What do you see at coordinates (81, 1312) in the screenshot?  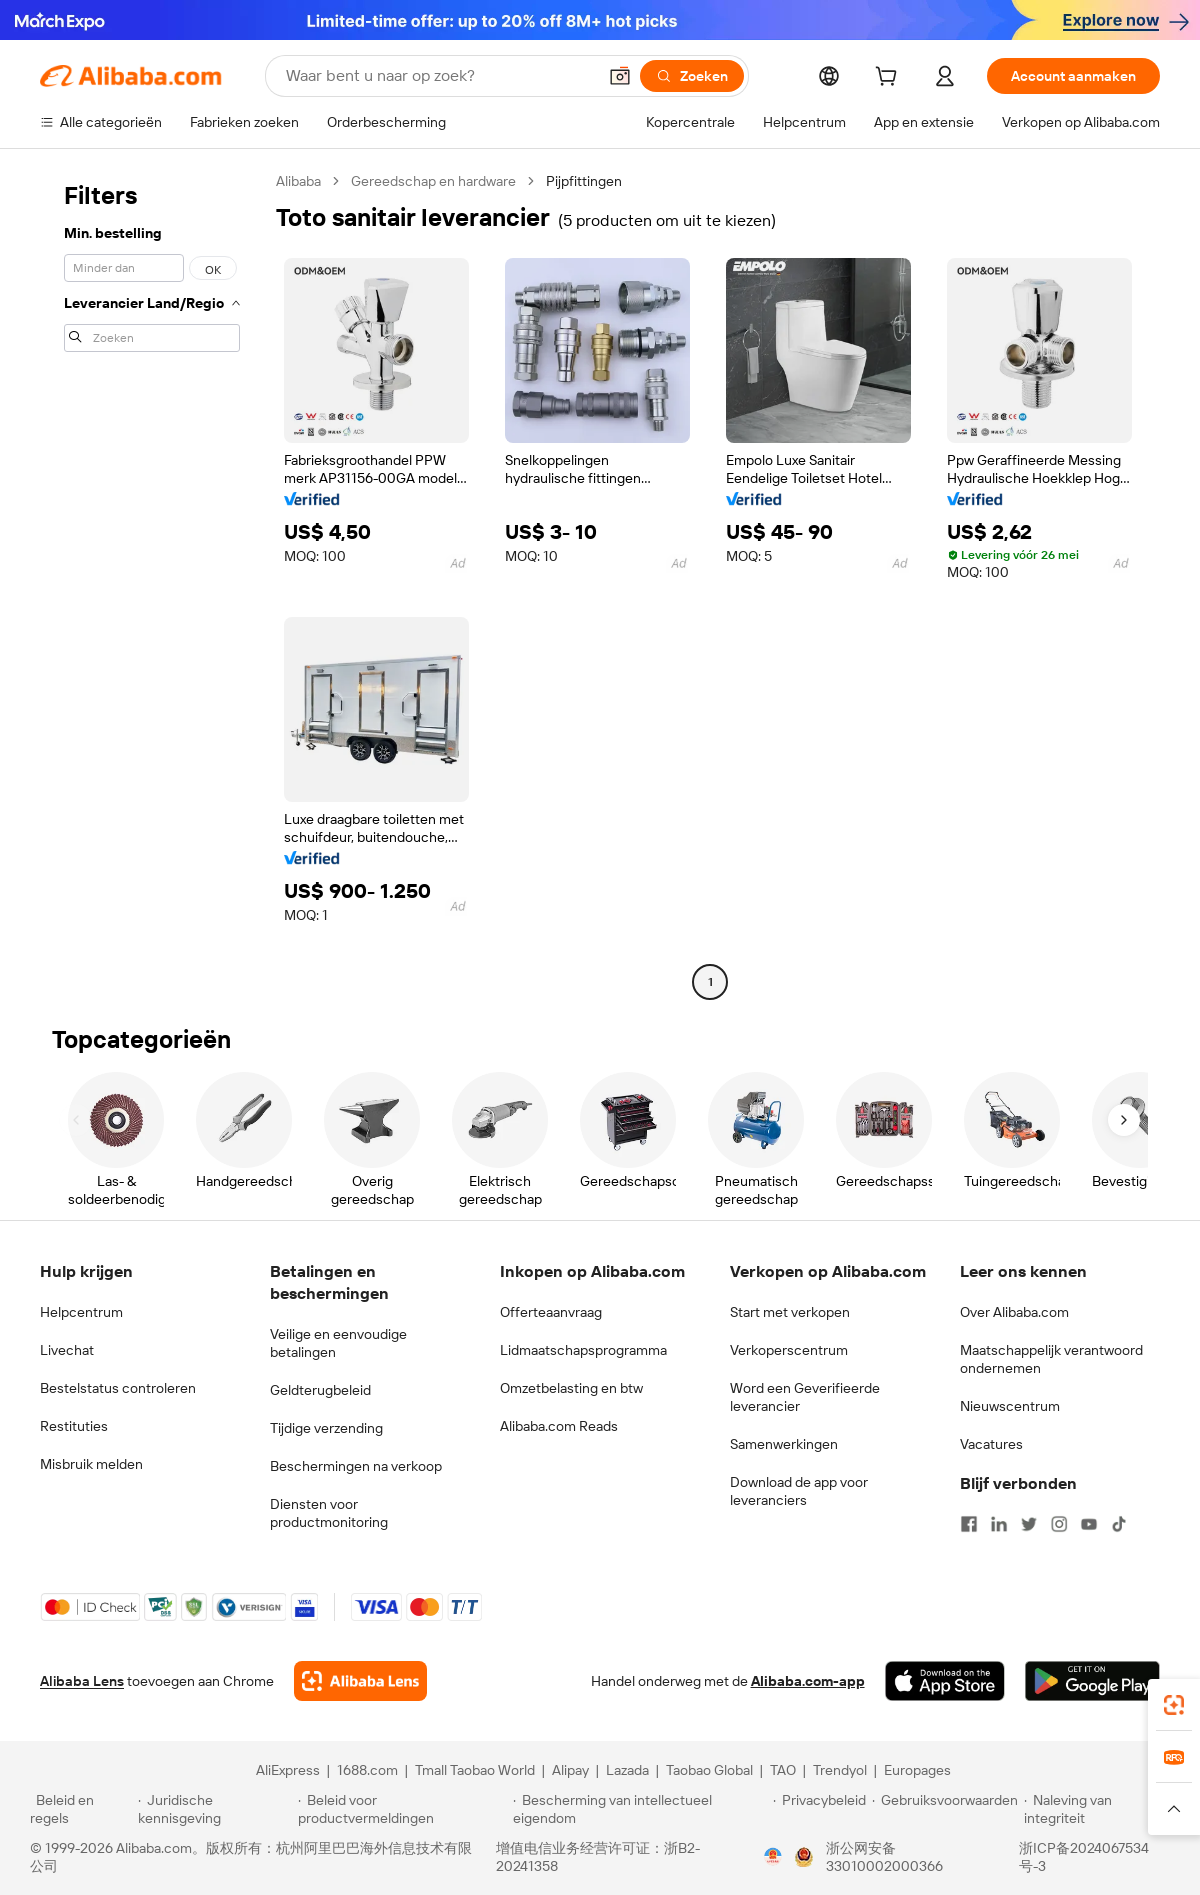 I see `Helpcentrum` at bounding box center [81, 1312].